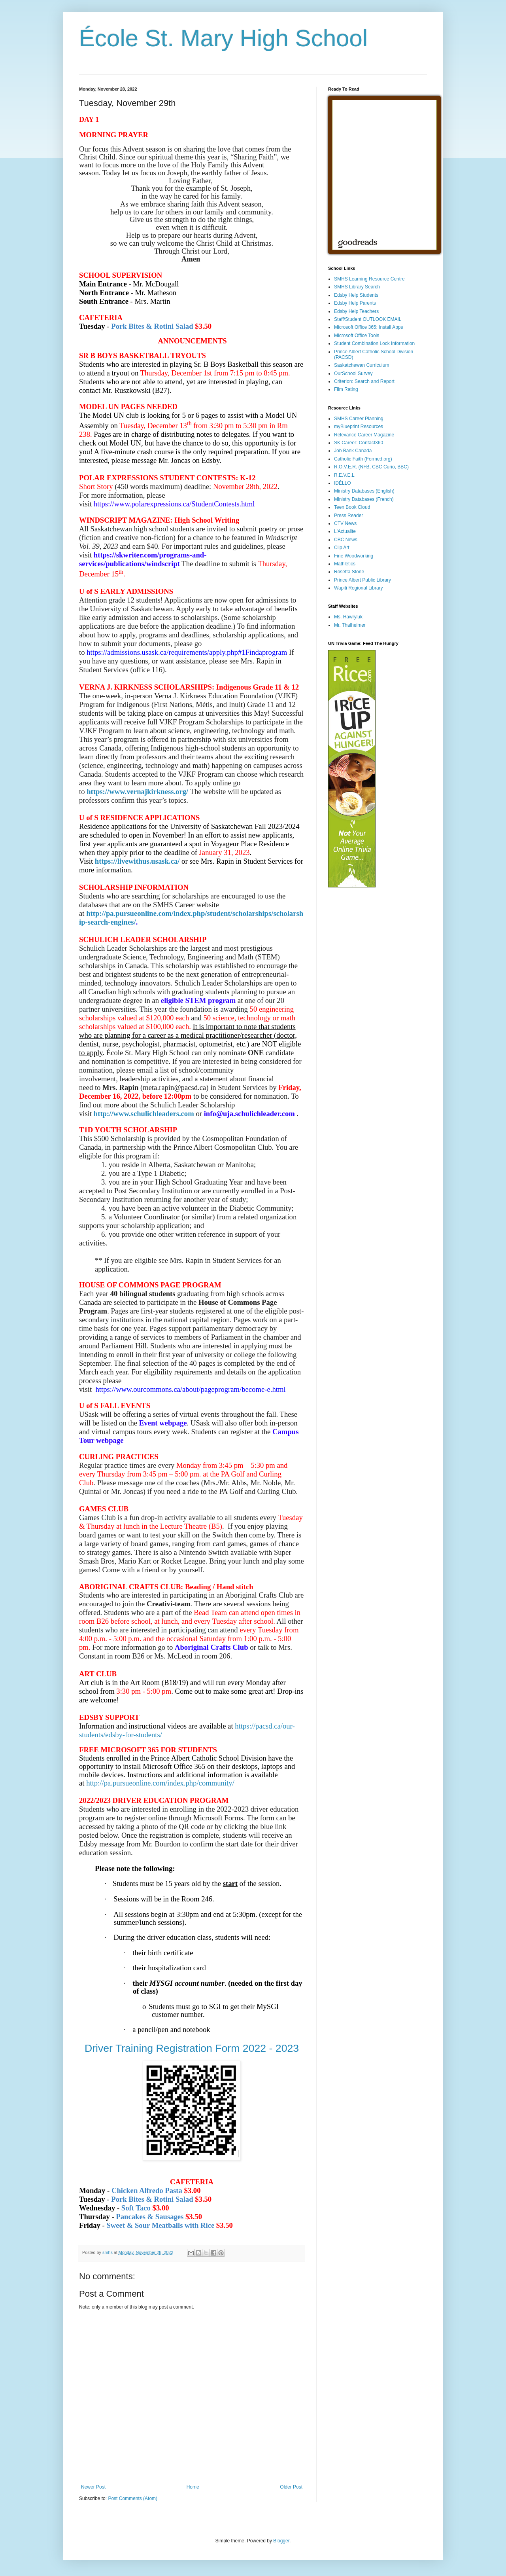  What do you see at coordinates (356, 335) in the screenshot?
I see `Microsoft Office Tools` at bounding box center [356, 335].